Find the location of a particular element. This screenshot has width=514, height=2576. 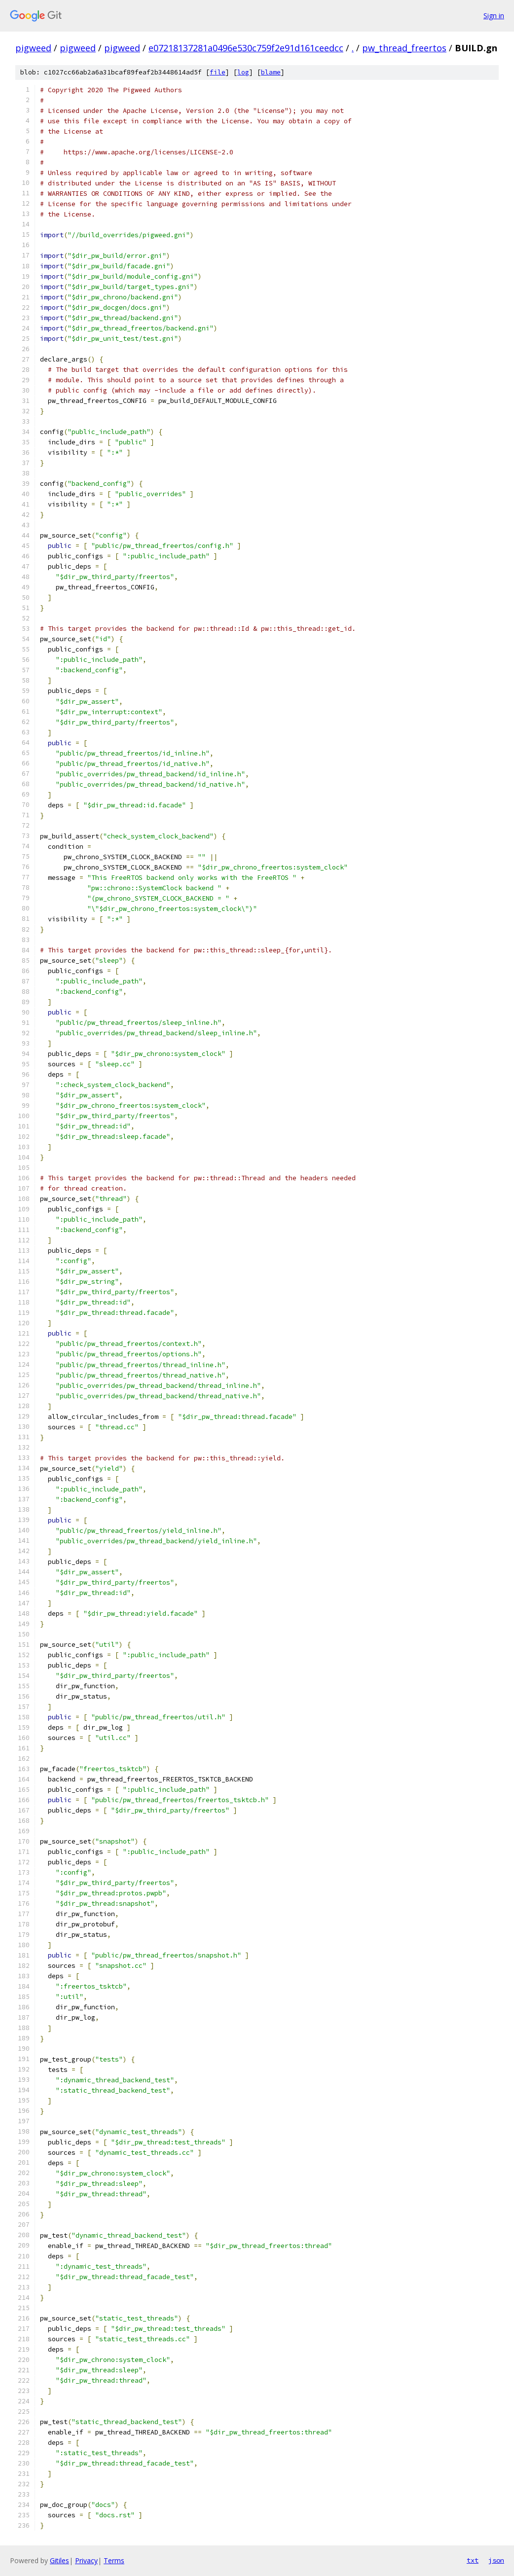

pigweed is located at coordinates (33, 48).